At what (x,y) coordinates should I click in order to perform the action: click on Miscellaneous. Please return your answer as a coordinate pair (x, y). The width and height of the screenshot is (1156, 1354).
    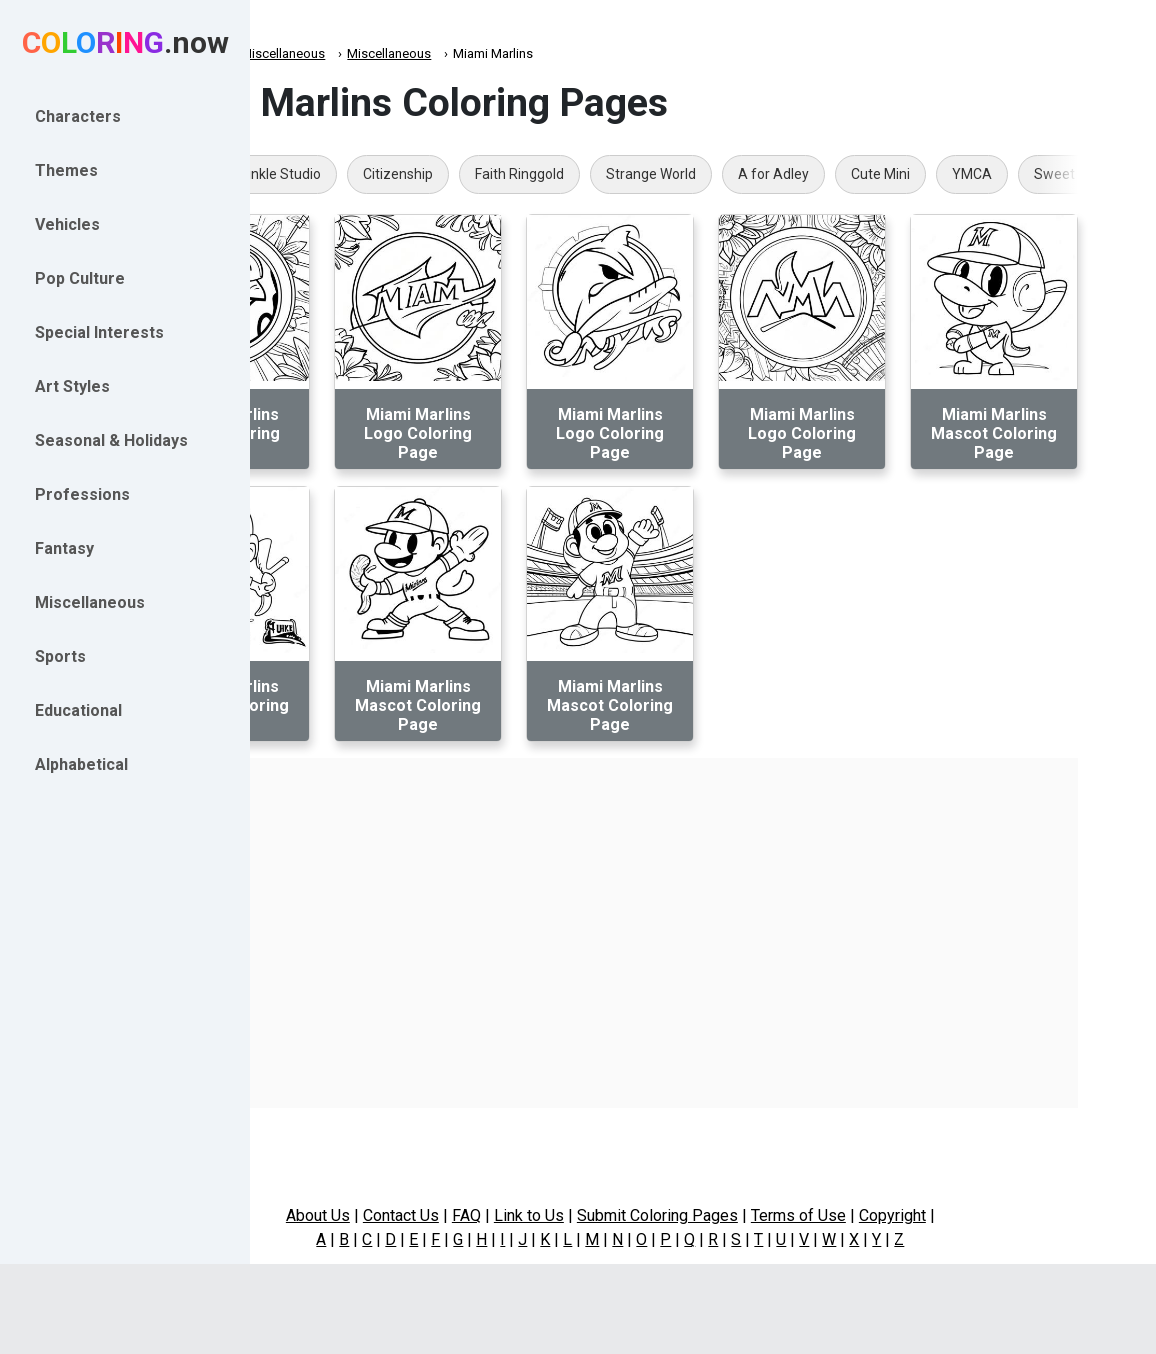
    Looking at the image, I should click on (423, 53).